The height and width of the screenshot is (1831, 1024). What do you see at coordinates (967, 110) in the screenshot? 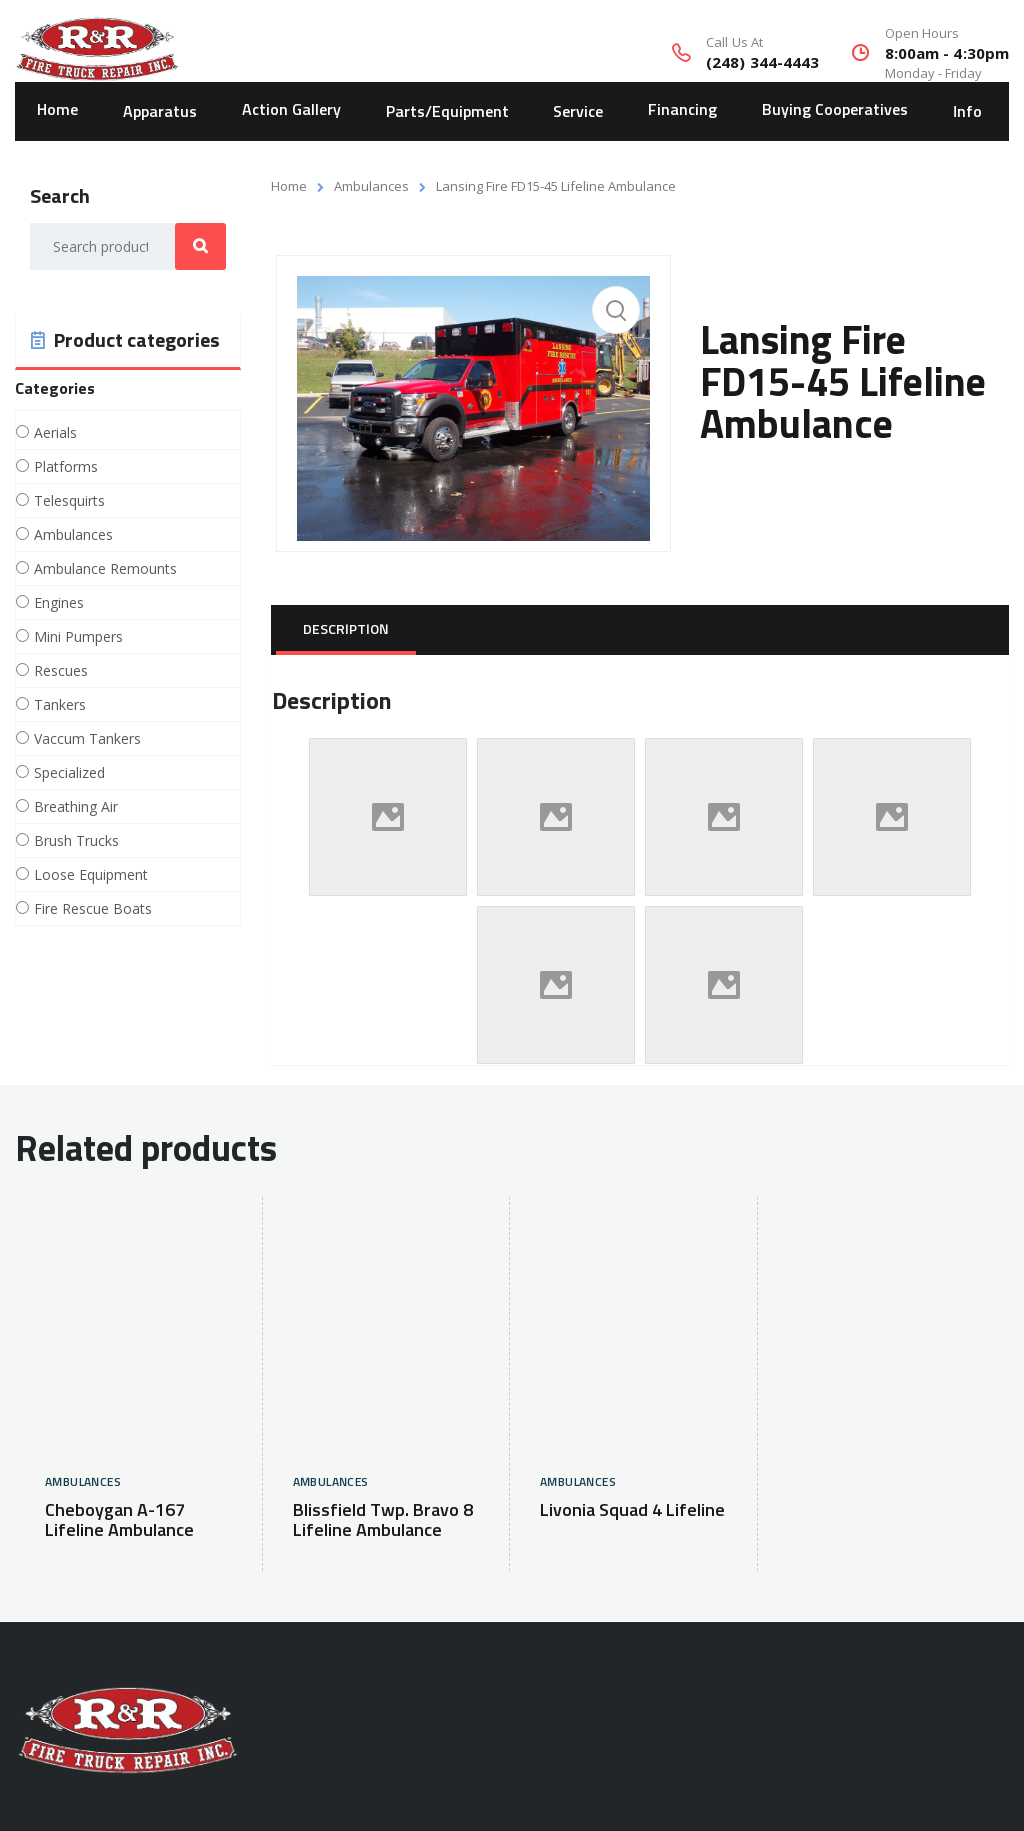
I see `Info` at bounding box center [967, 110].